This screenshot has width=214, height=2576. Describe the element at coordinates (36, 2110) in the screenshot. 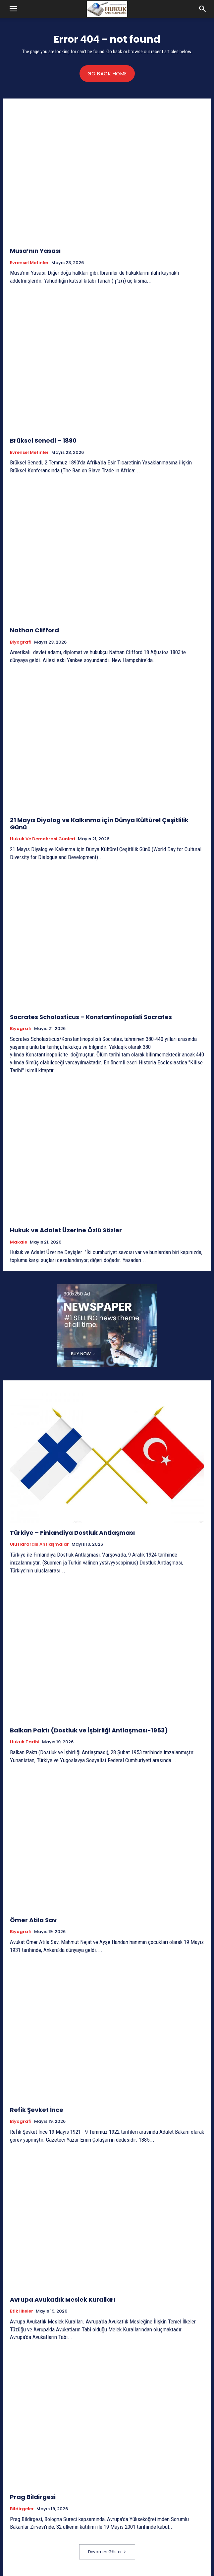

I see `Refik Şevket İnce` at that location.